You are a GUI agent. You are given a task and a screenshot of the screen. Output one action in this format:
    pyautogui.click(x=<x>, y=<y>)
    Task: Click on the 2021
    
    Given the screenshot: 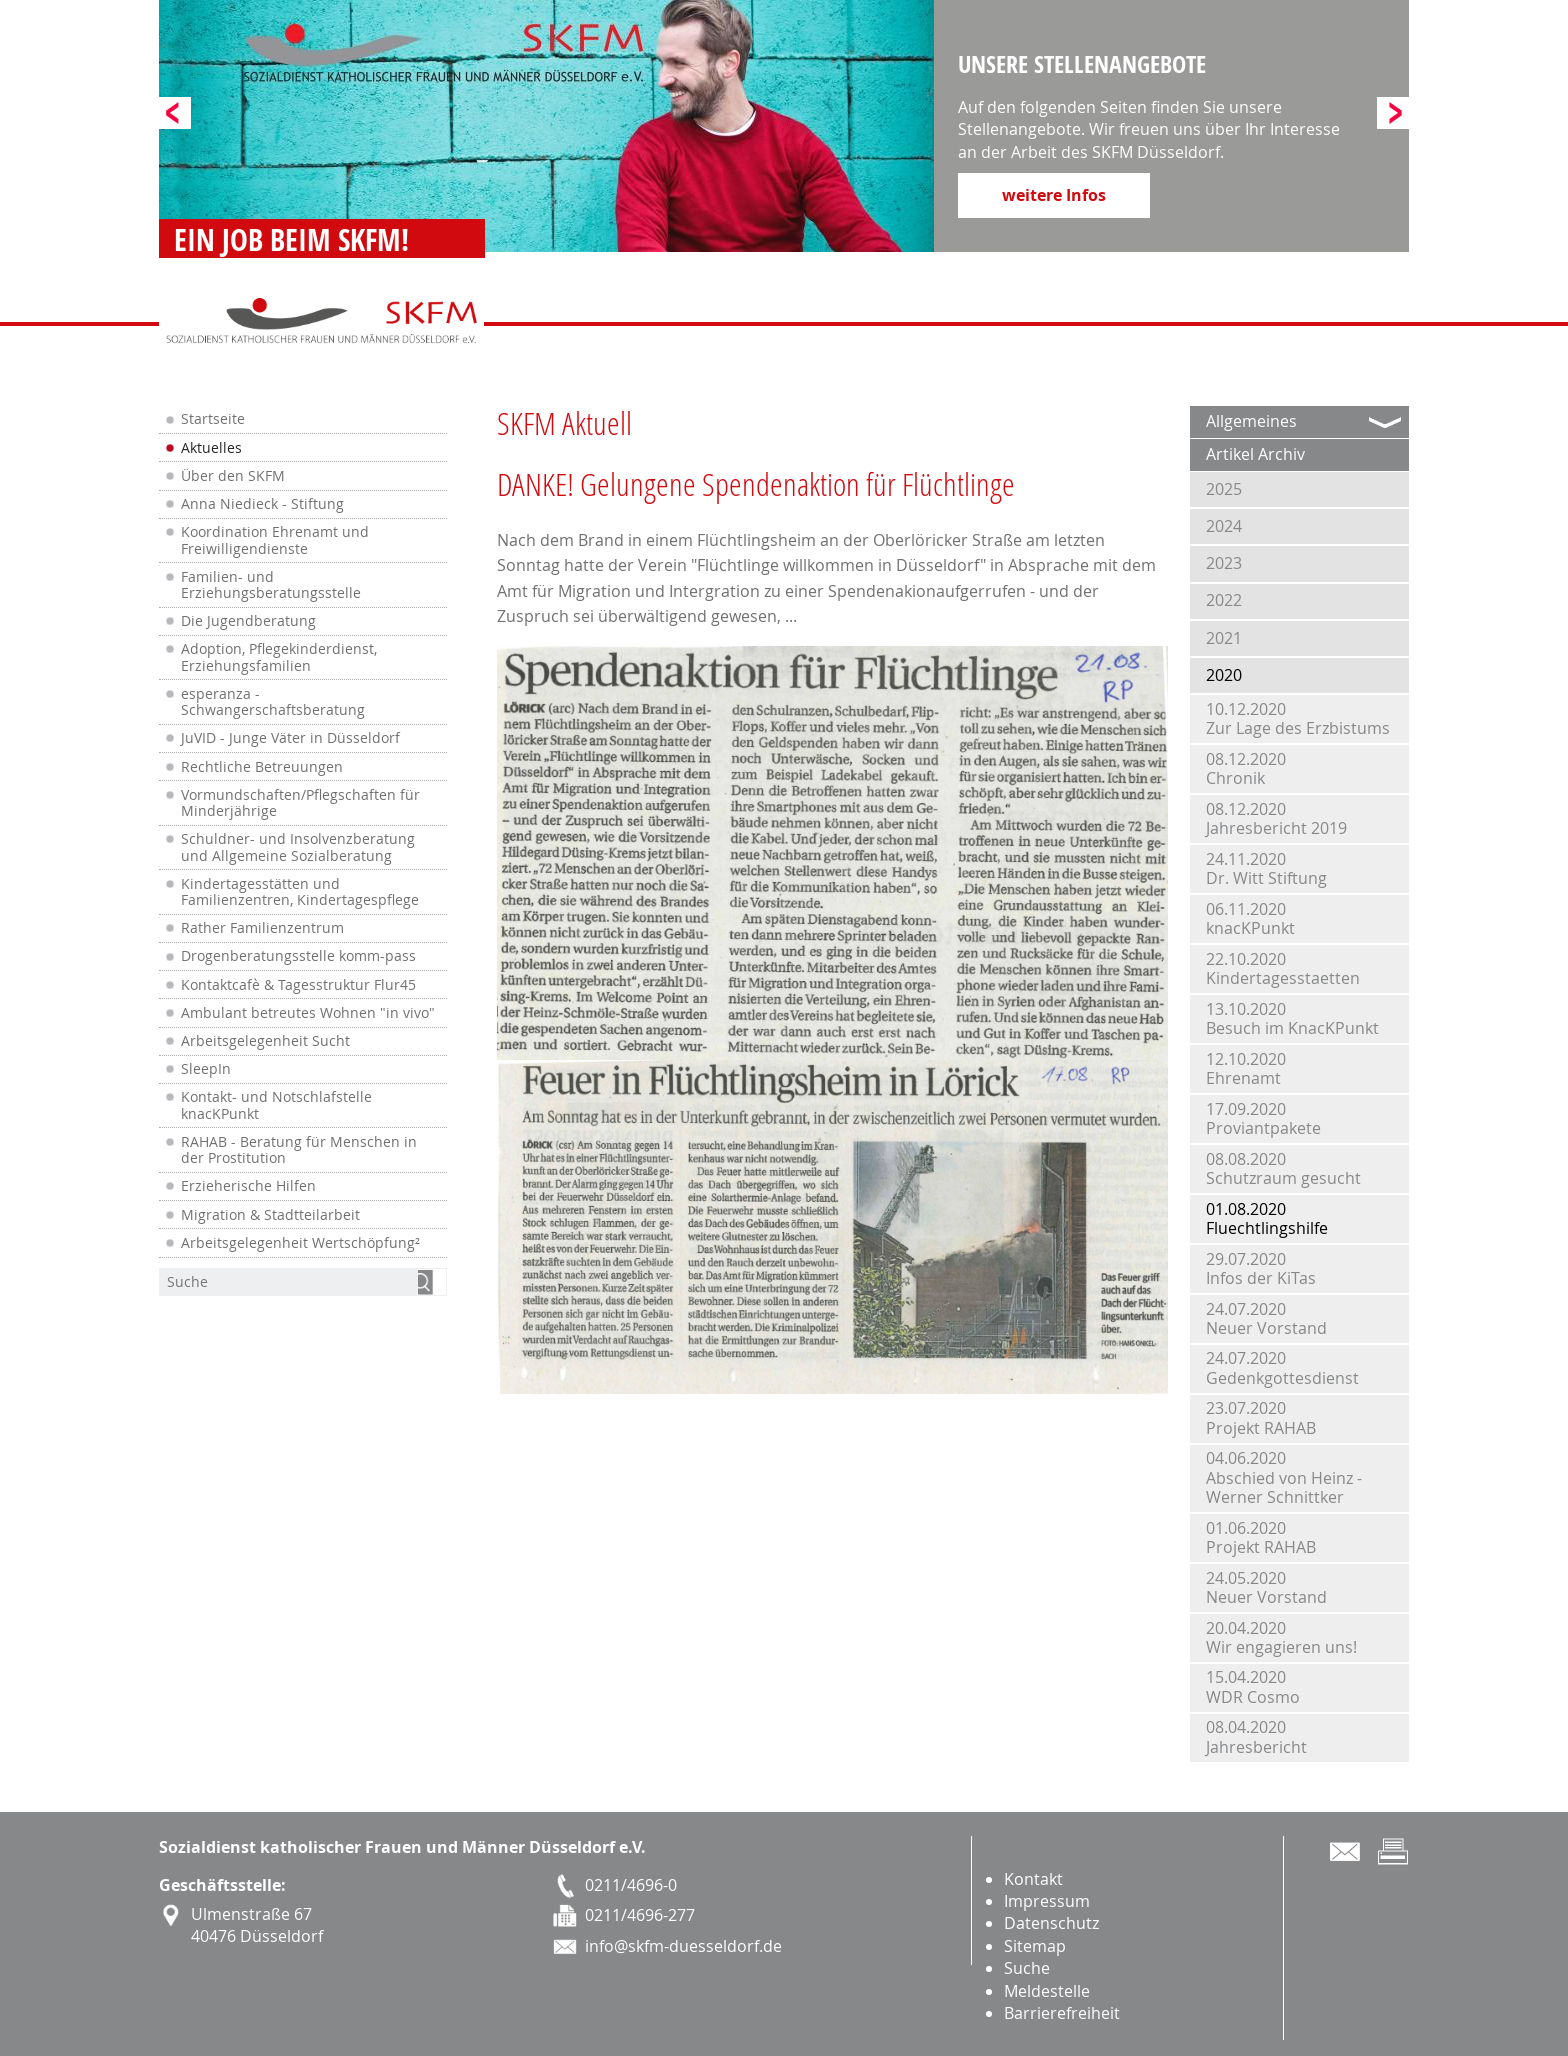 What is the action you would take?
    pyautogui.click(x=1224, y=638)
    